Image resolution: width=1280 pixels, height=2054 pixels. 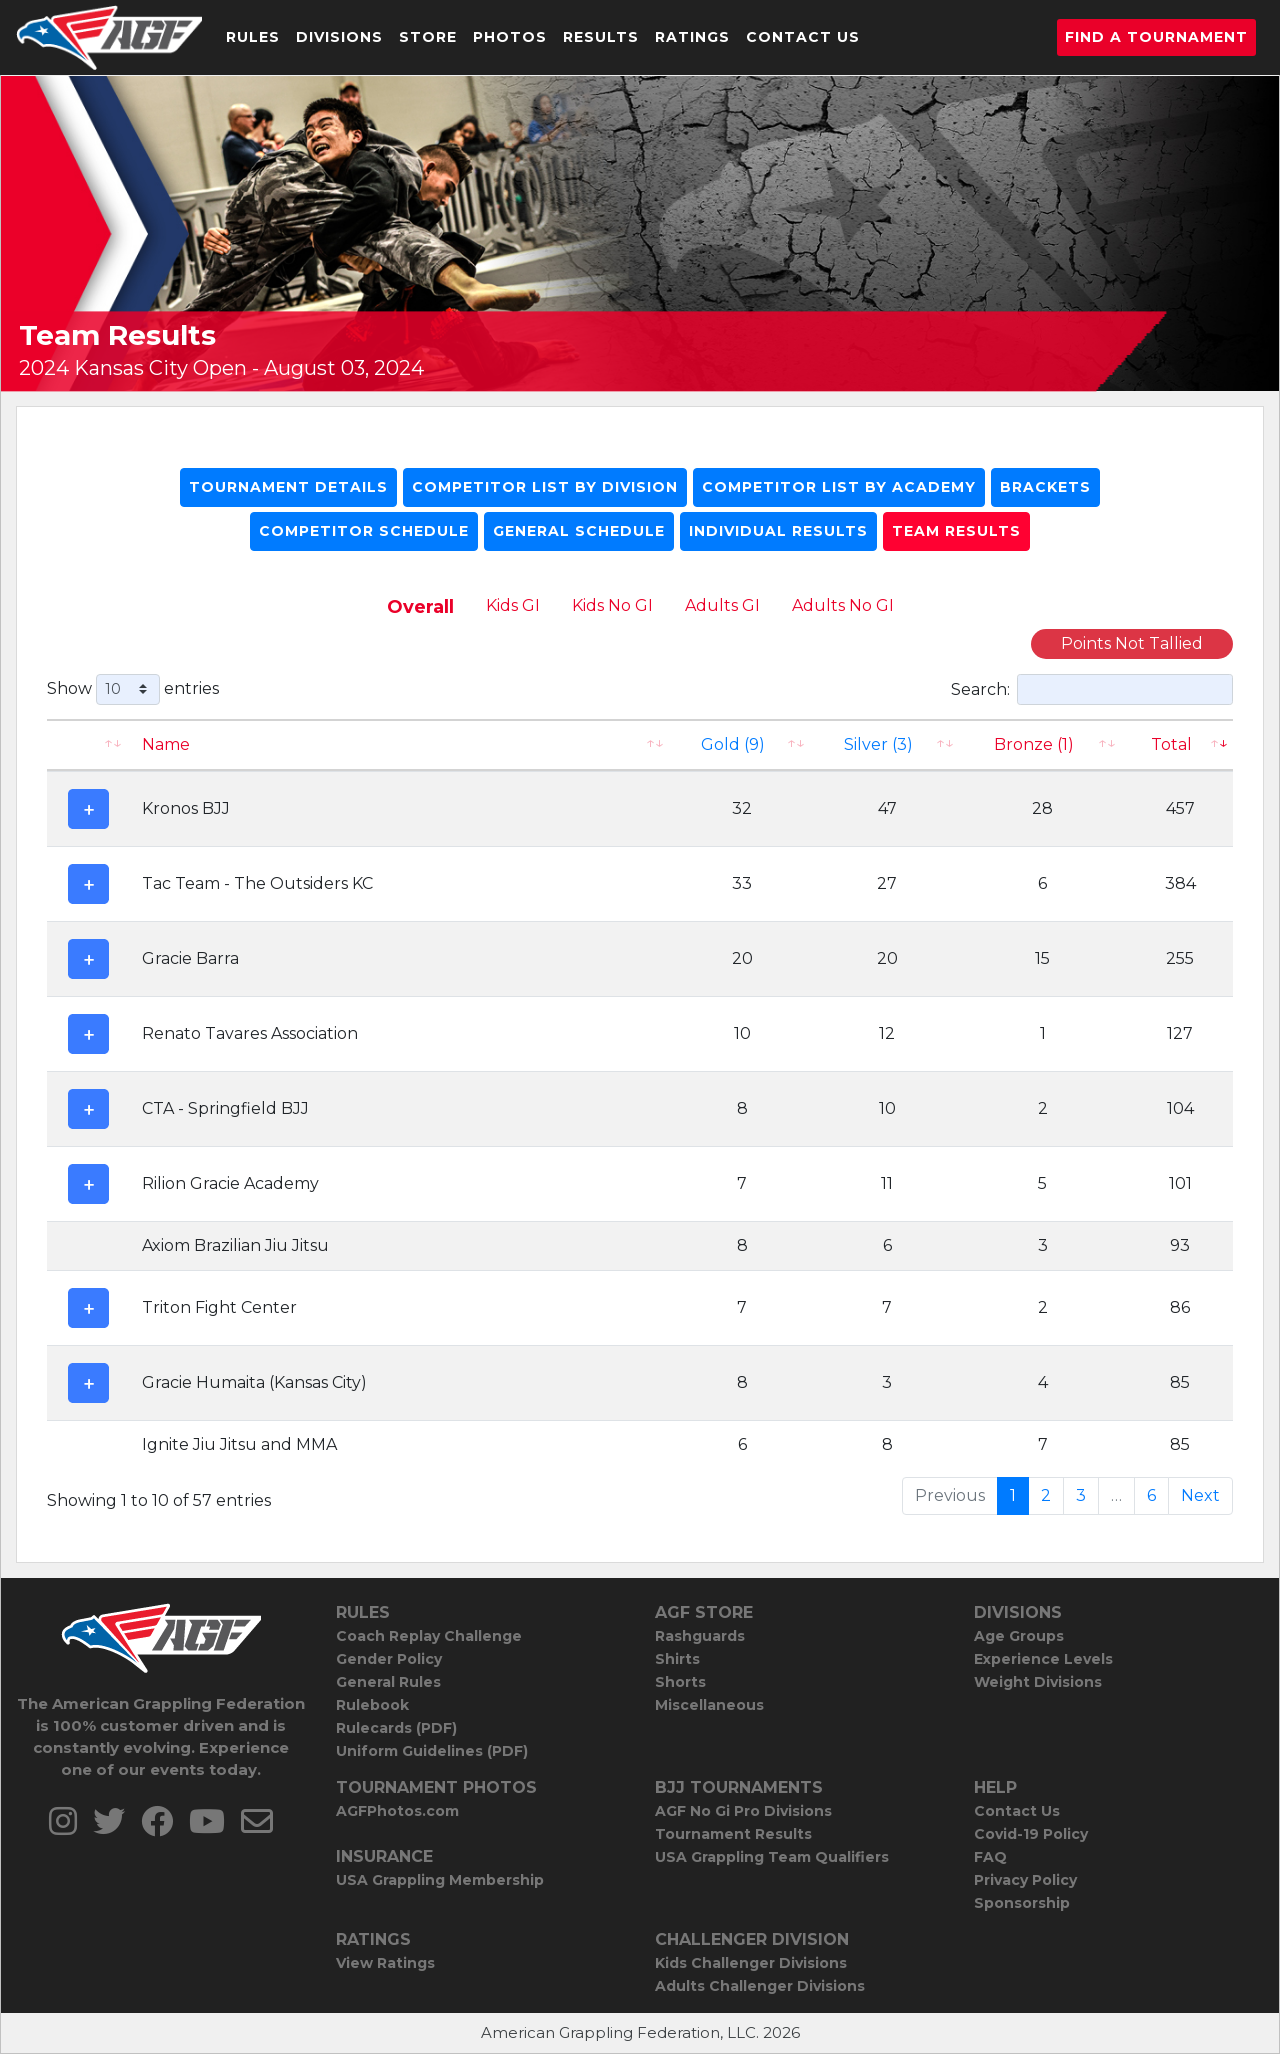 I want to click on Search:, so click(x=1092, y=689).